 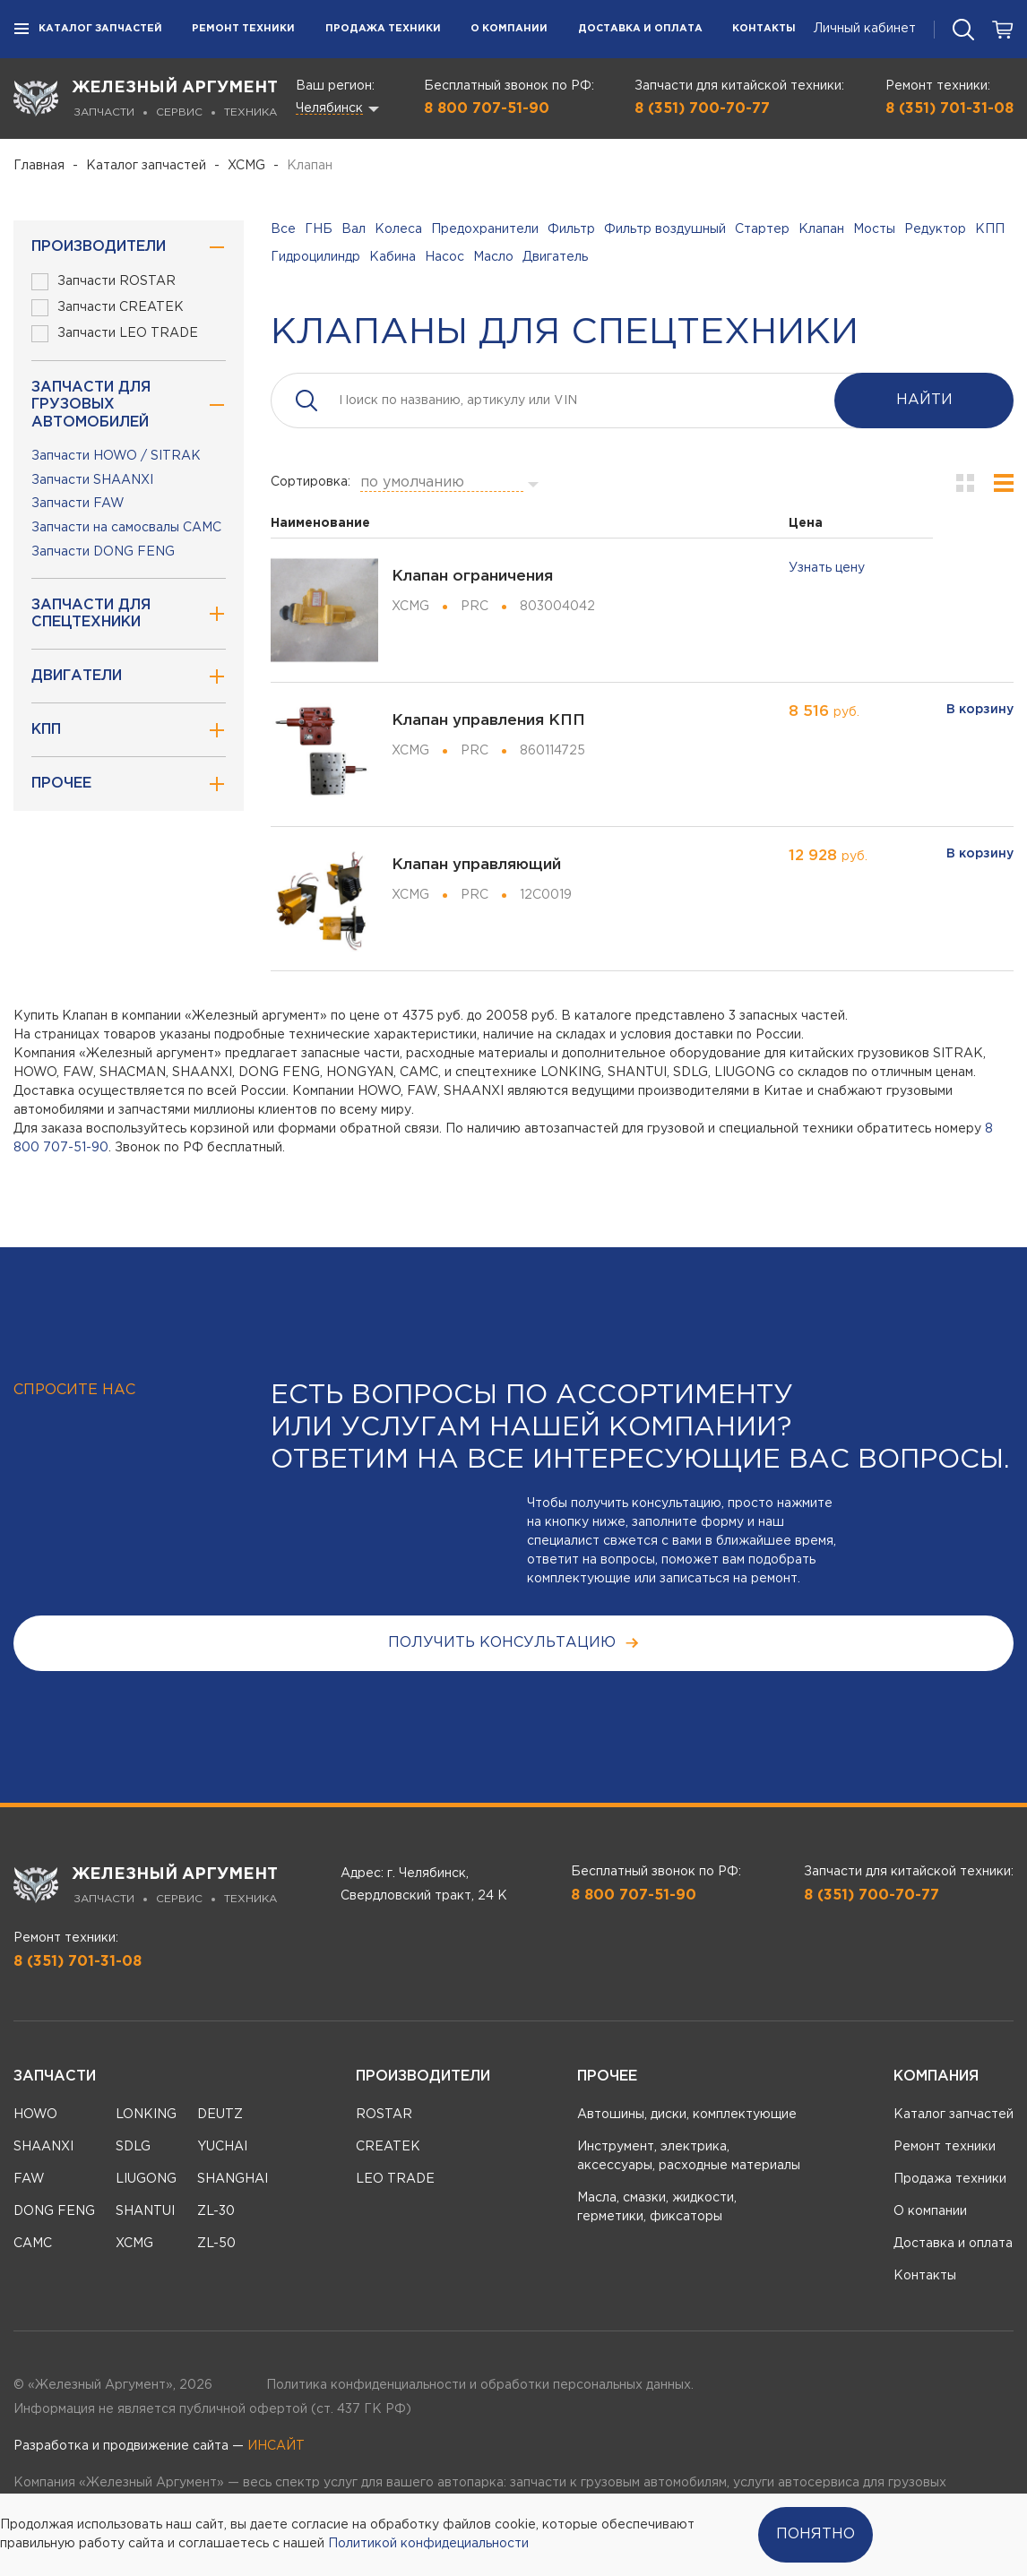 What do you see at coordinates (640, 28) in the screenshot?
I see `Доставка и оплата` at bounding box center [640, 28].